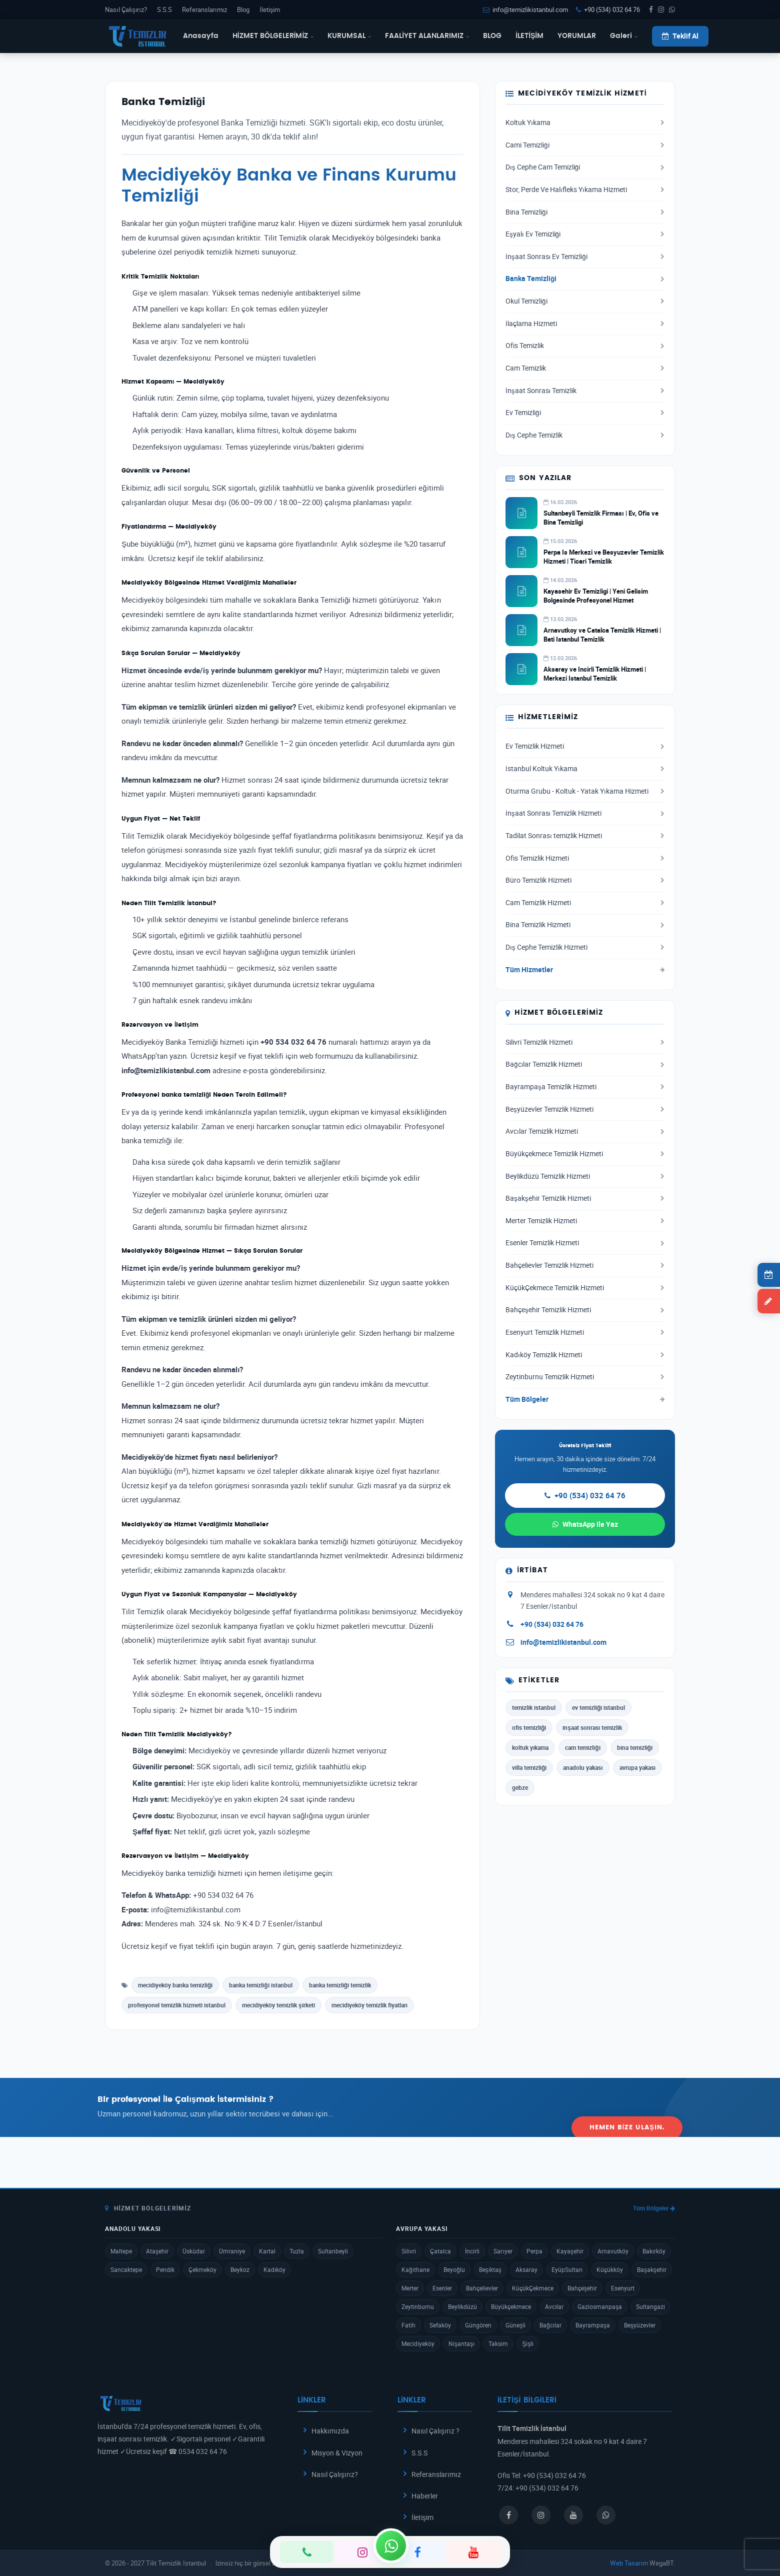 This screenshot has height=2576, width=780. I want to click on Hemen Bize Ulaşın., so click(627, 2106).